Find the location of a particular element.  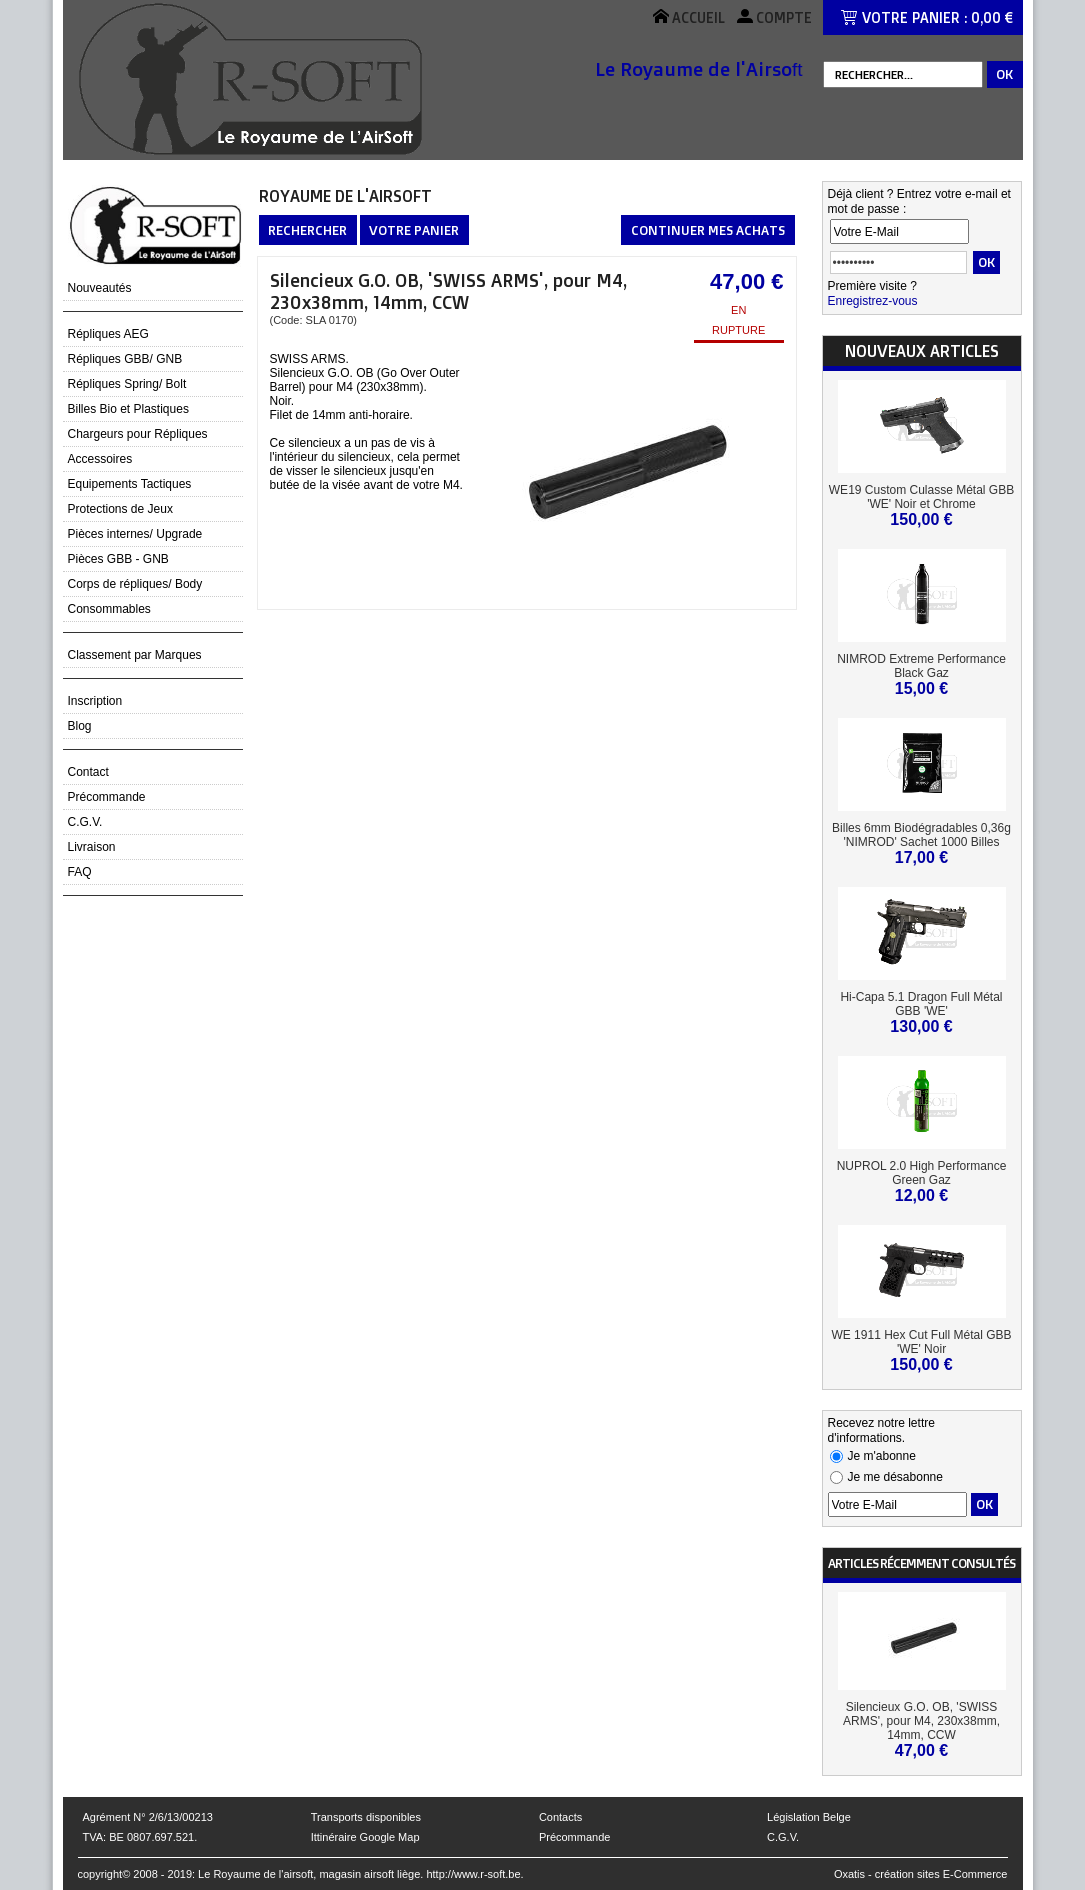

Protections de Jeux is located at coordinates (120, 509).